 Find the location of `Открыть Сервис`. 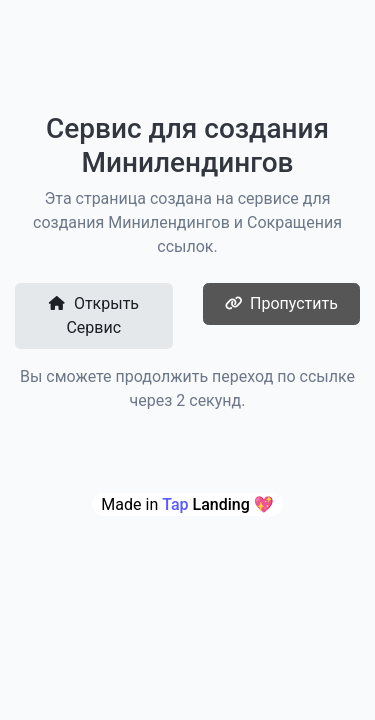

Открыть Сервис is located at coordinates (93, 315).